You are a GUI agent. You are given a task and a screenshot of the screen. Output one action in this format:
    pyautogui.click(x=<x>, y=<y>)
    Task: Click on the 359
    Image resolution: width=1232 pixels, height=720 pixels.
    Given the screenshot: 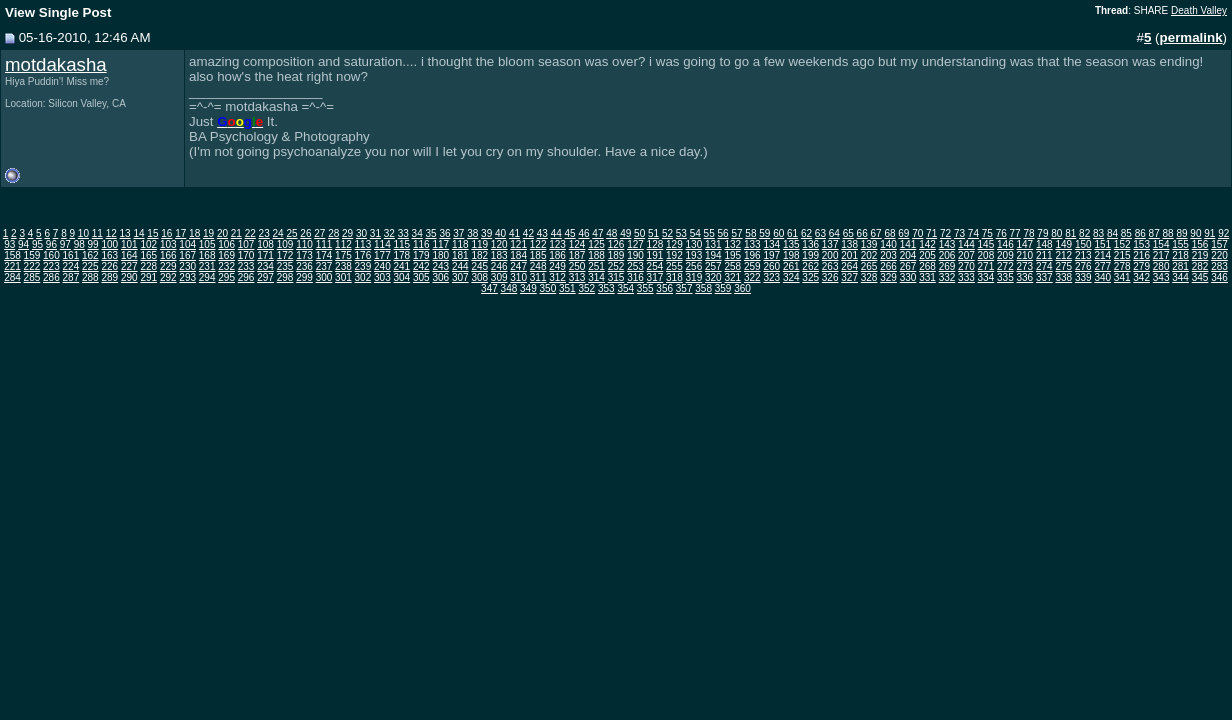 What is the action you would take?
    pyautogui.click(x=723, y=288)
    